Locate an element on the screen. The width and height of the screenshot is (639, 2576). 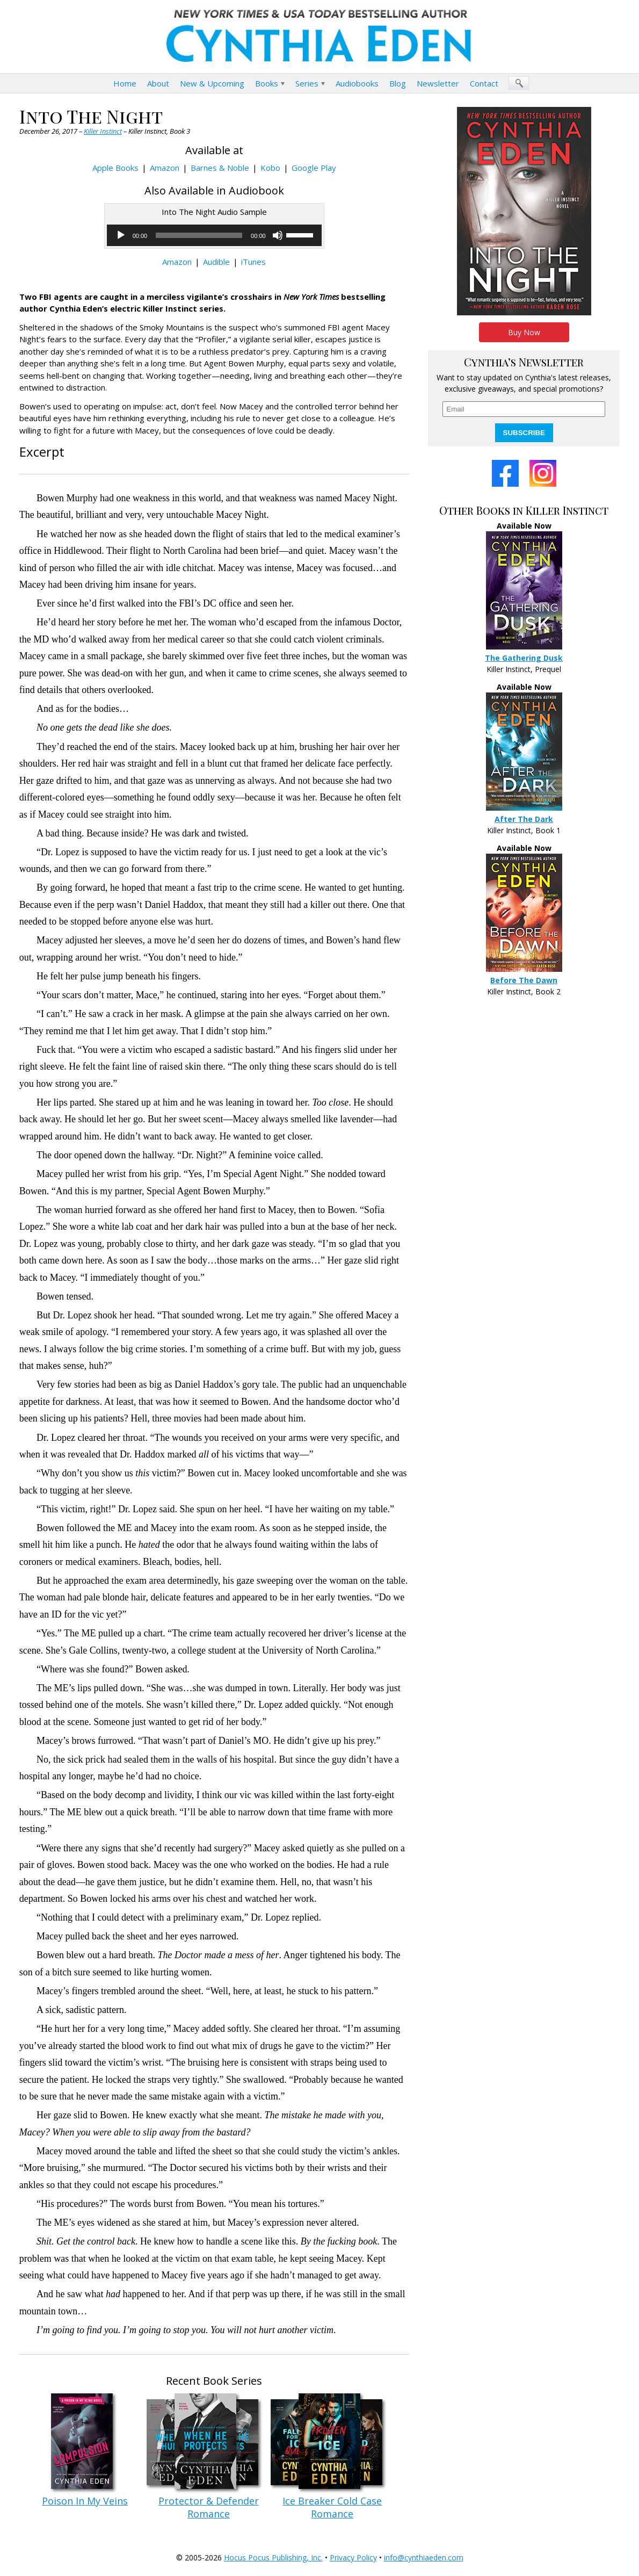
Newsletter is located at coordinates (438, 83).